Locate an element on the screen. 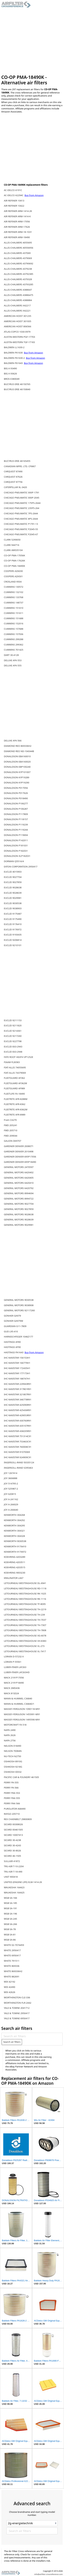 The width and height of the screenshot is (64, 2576). PERRY PA-566 is located at coordinates (11, 1787).